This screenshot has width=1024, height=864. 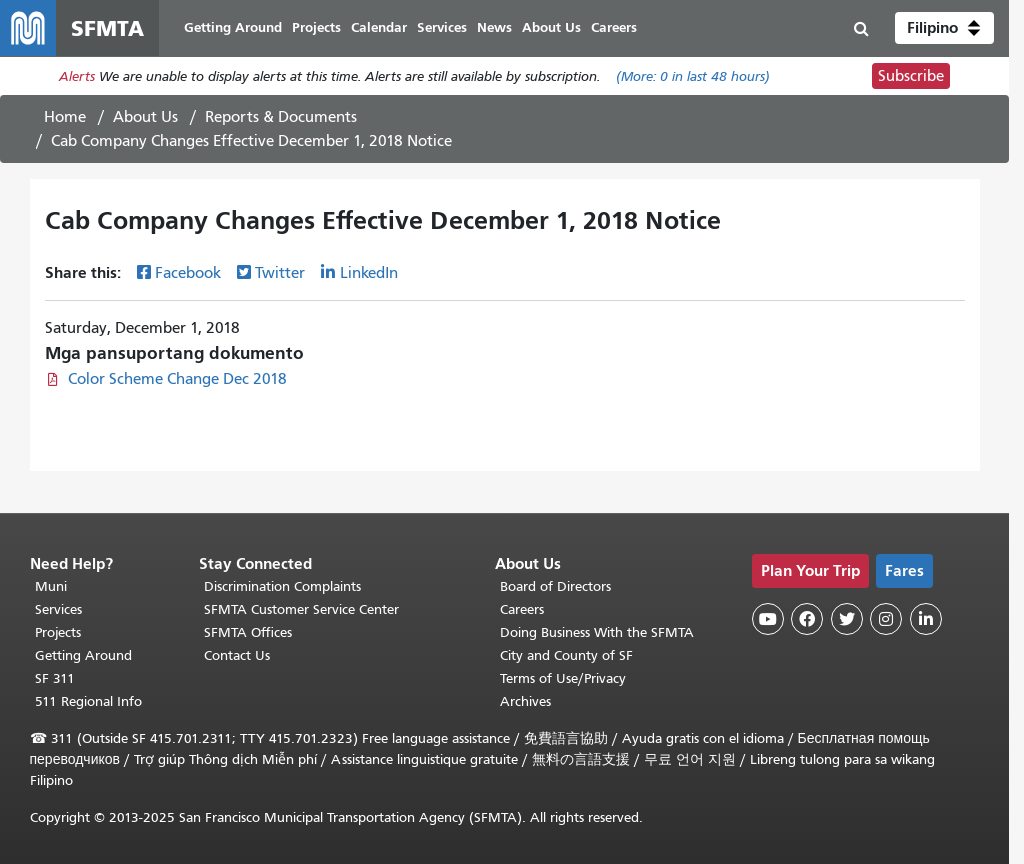 I want to click on Getting Around, so click(x=83, y=655).